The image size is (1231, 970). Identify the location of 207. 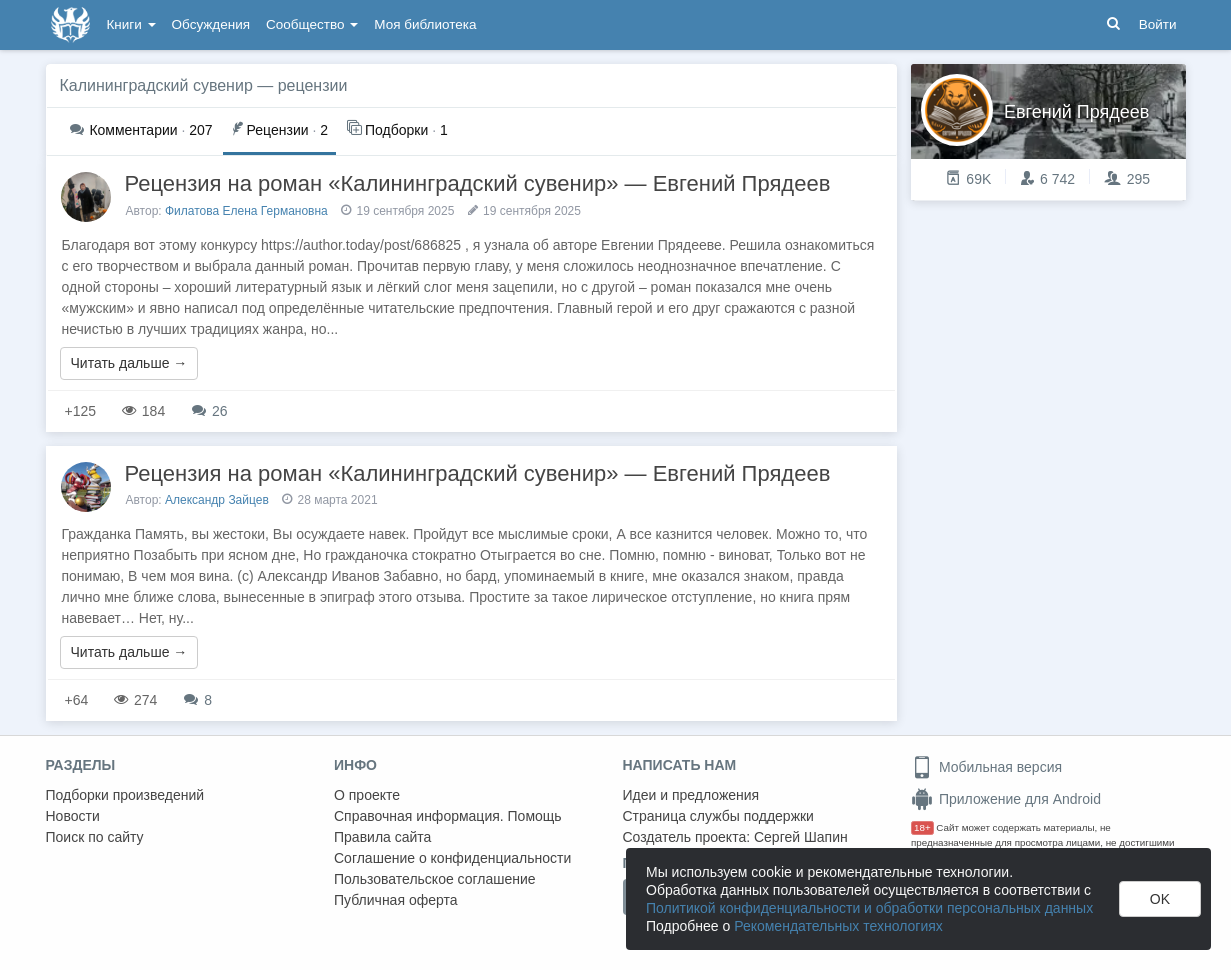
(141, 130).